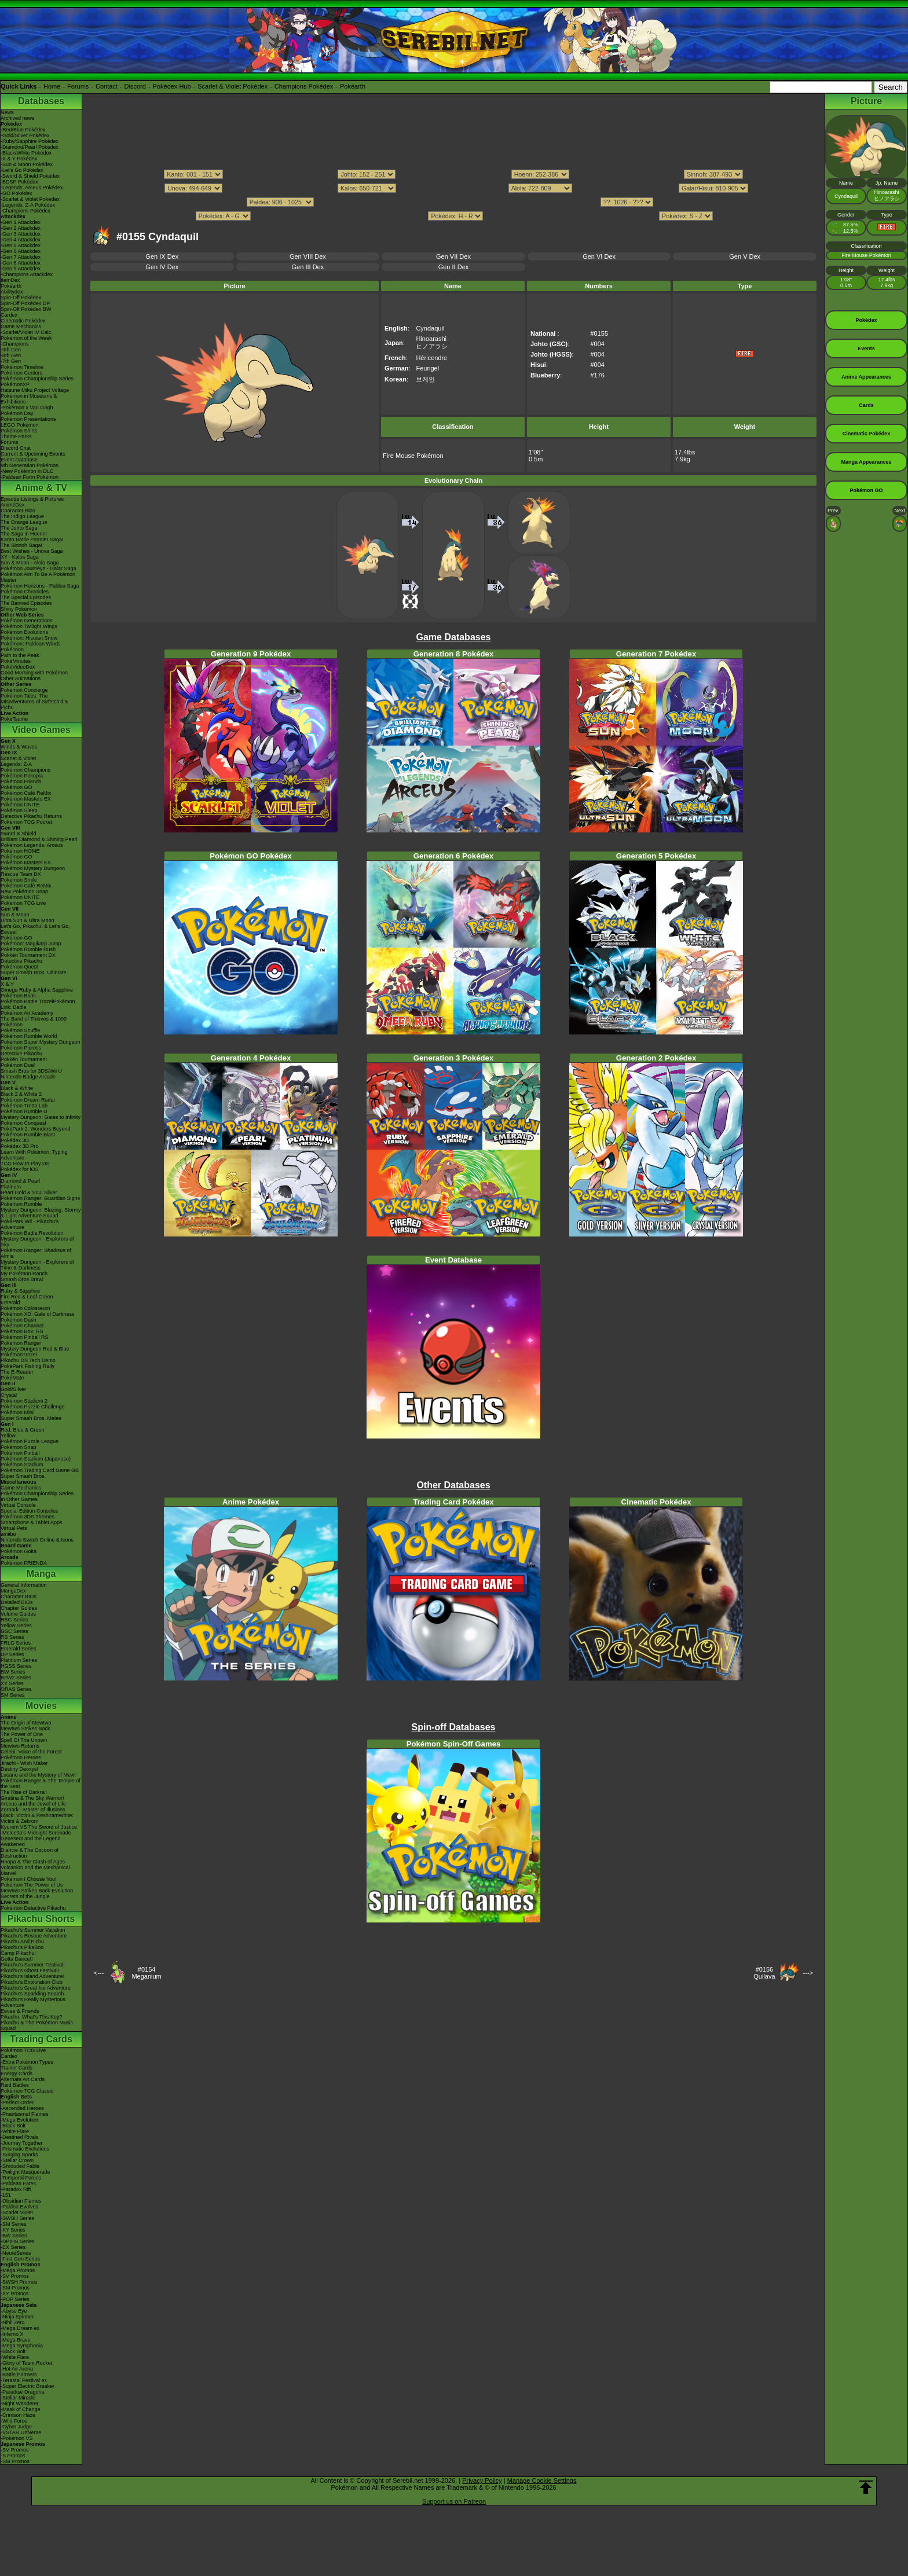 The image size is (908, 2576). What do you see at coordinates (13, 1695) in the screenshot?
I see `SM Series` at bounding box center [13, 1695].